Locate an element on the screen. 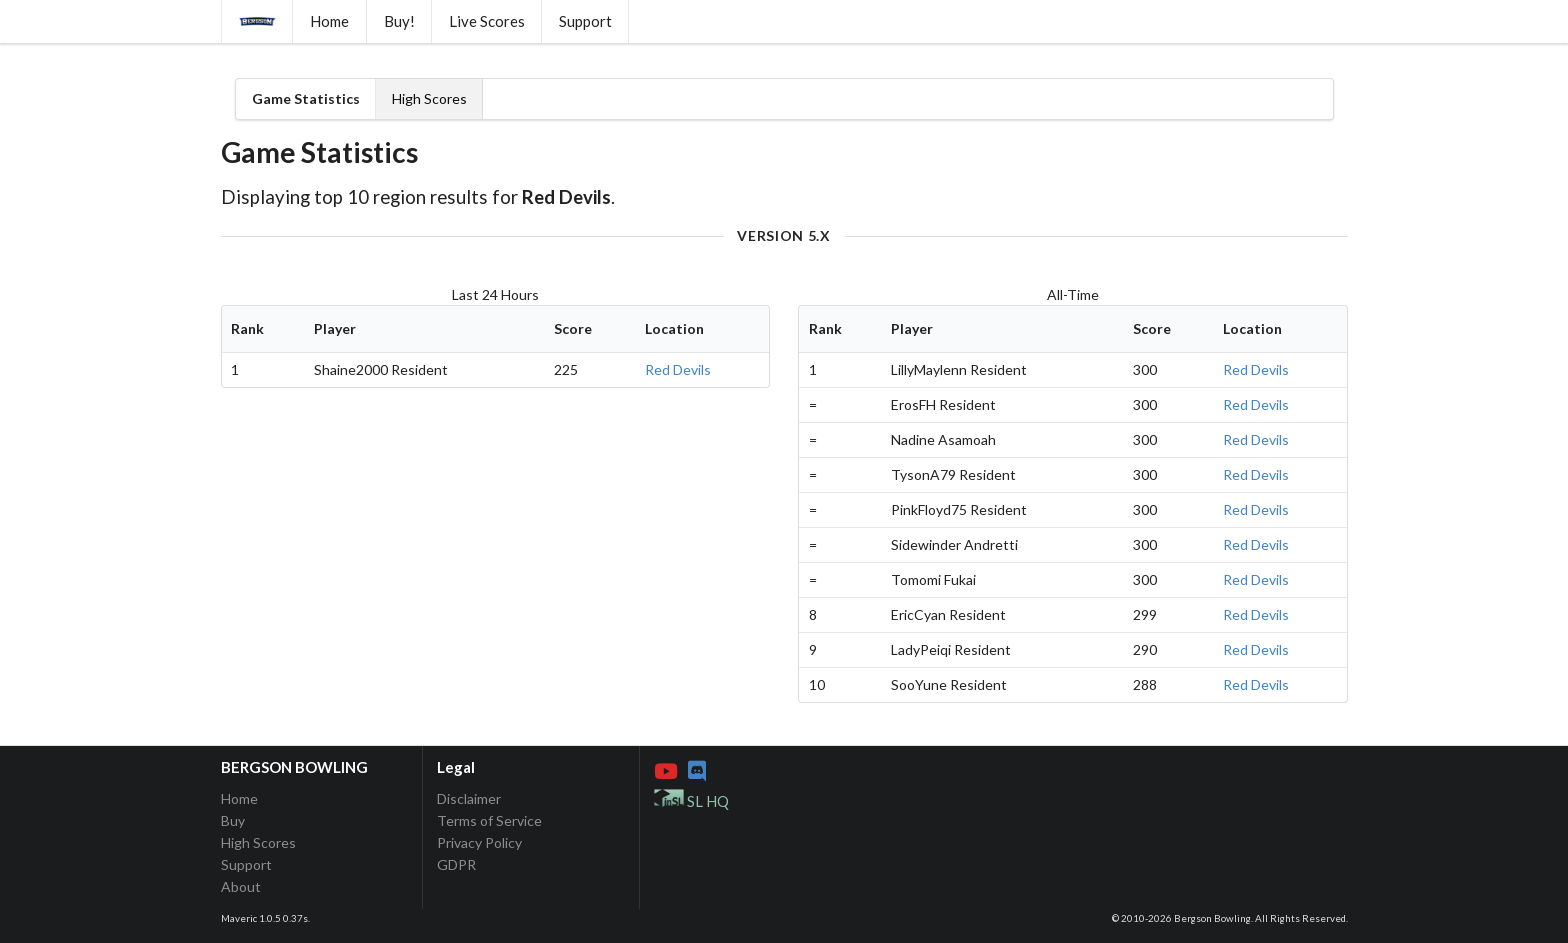 This screenshot has height=943, width=1568. Buy! is located at coordinates (399, 21).